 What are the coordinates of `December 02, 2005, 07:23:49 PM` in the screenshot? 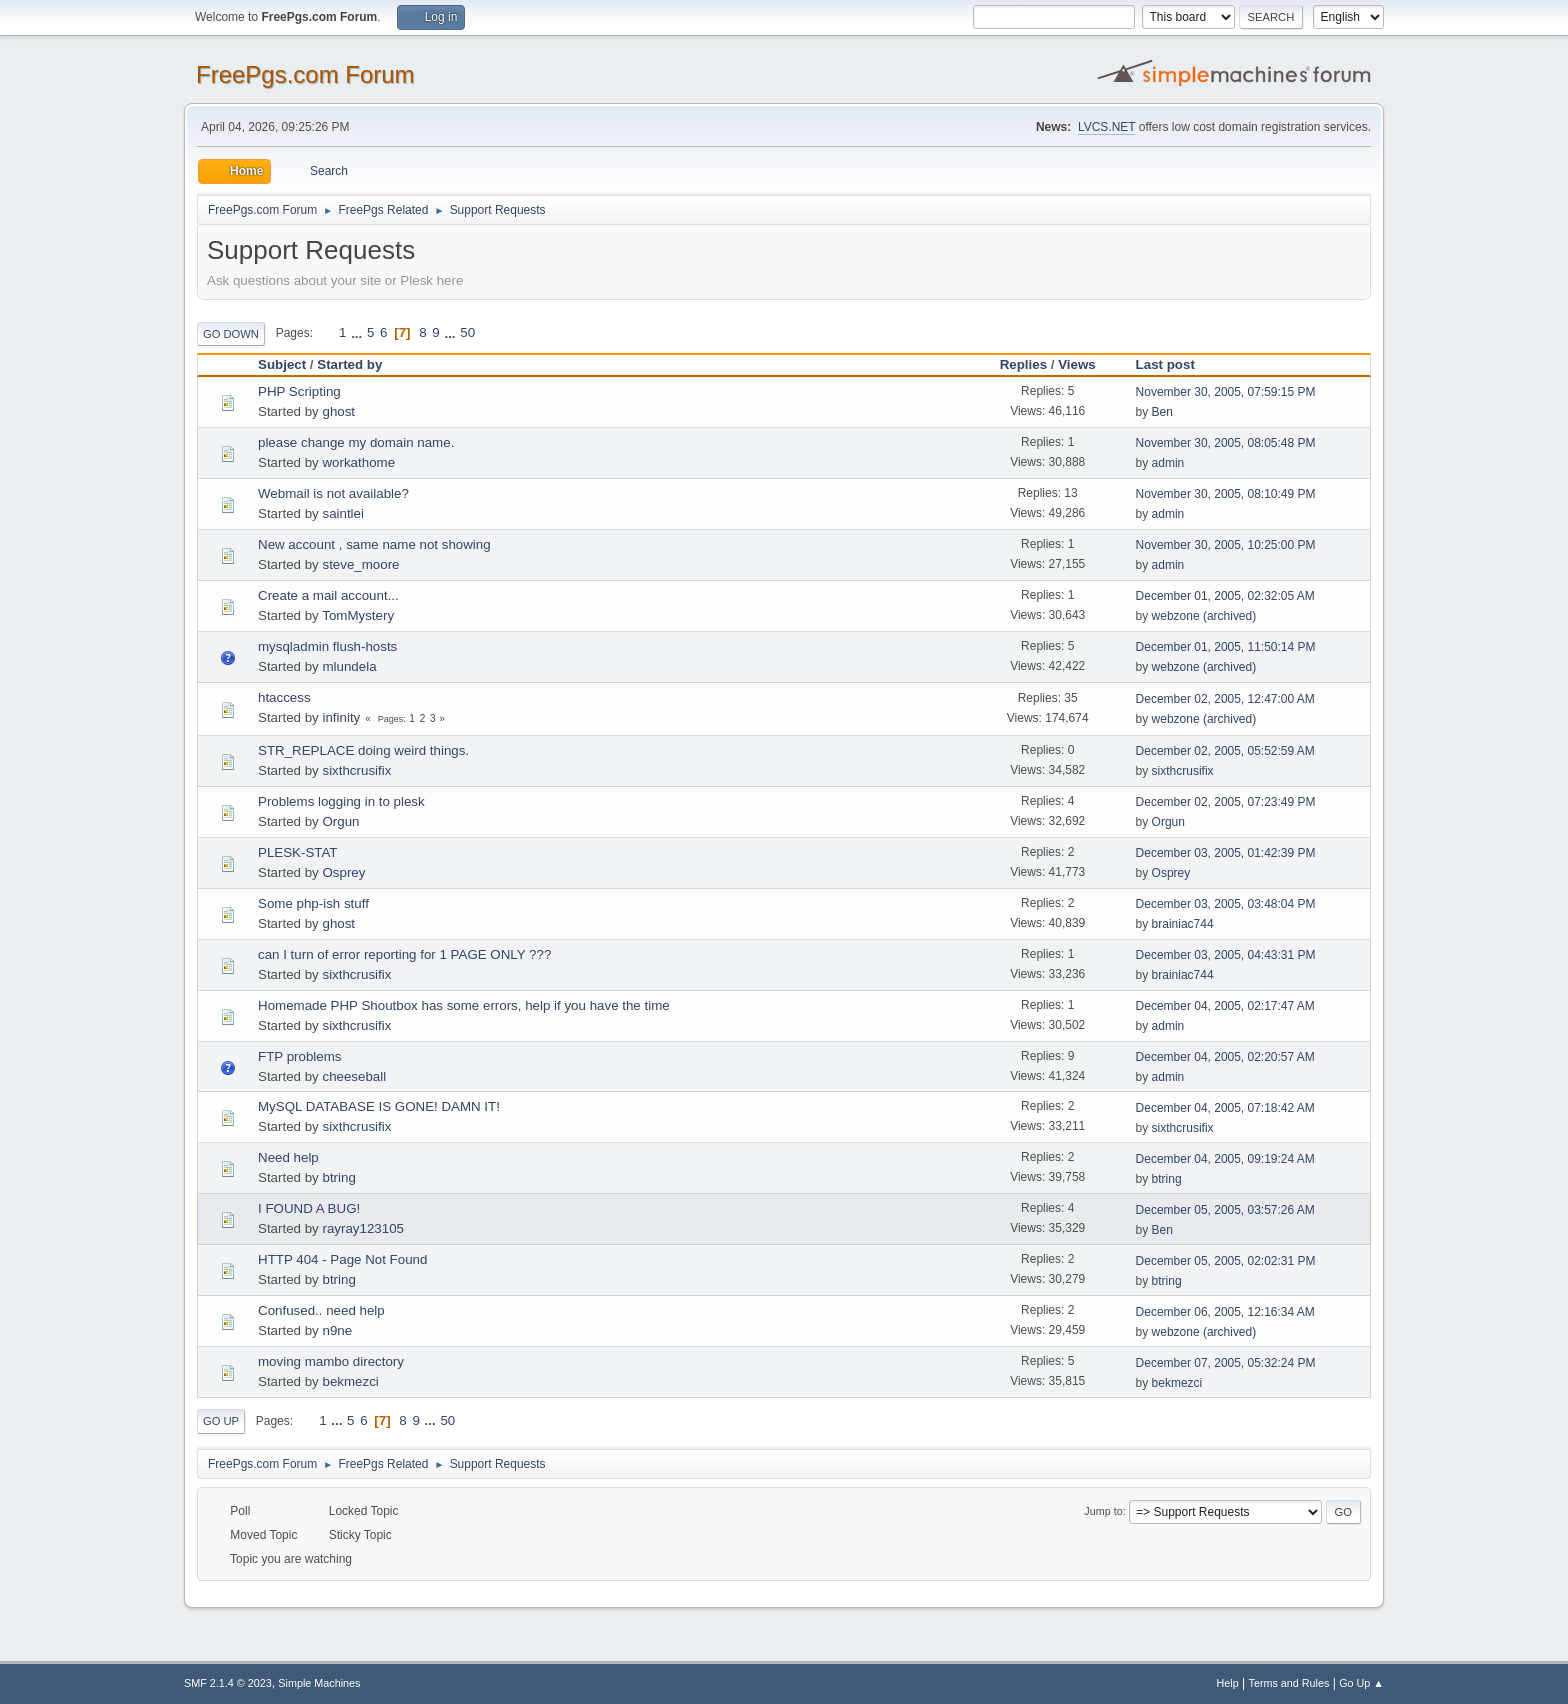 It's located at (1226, 802).